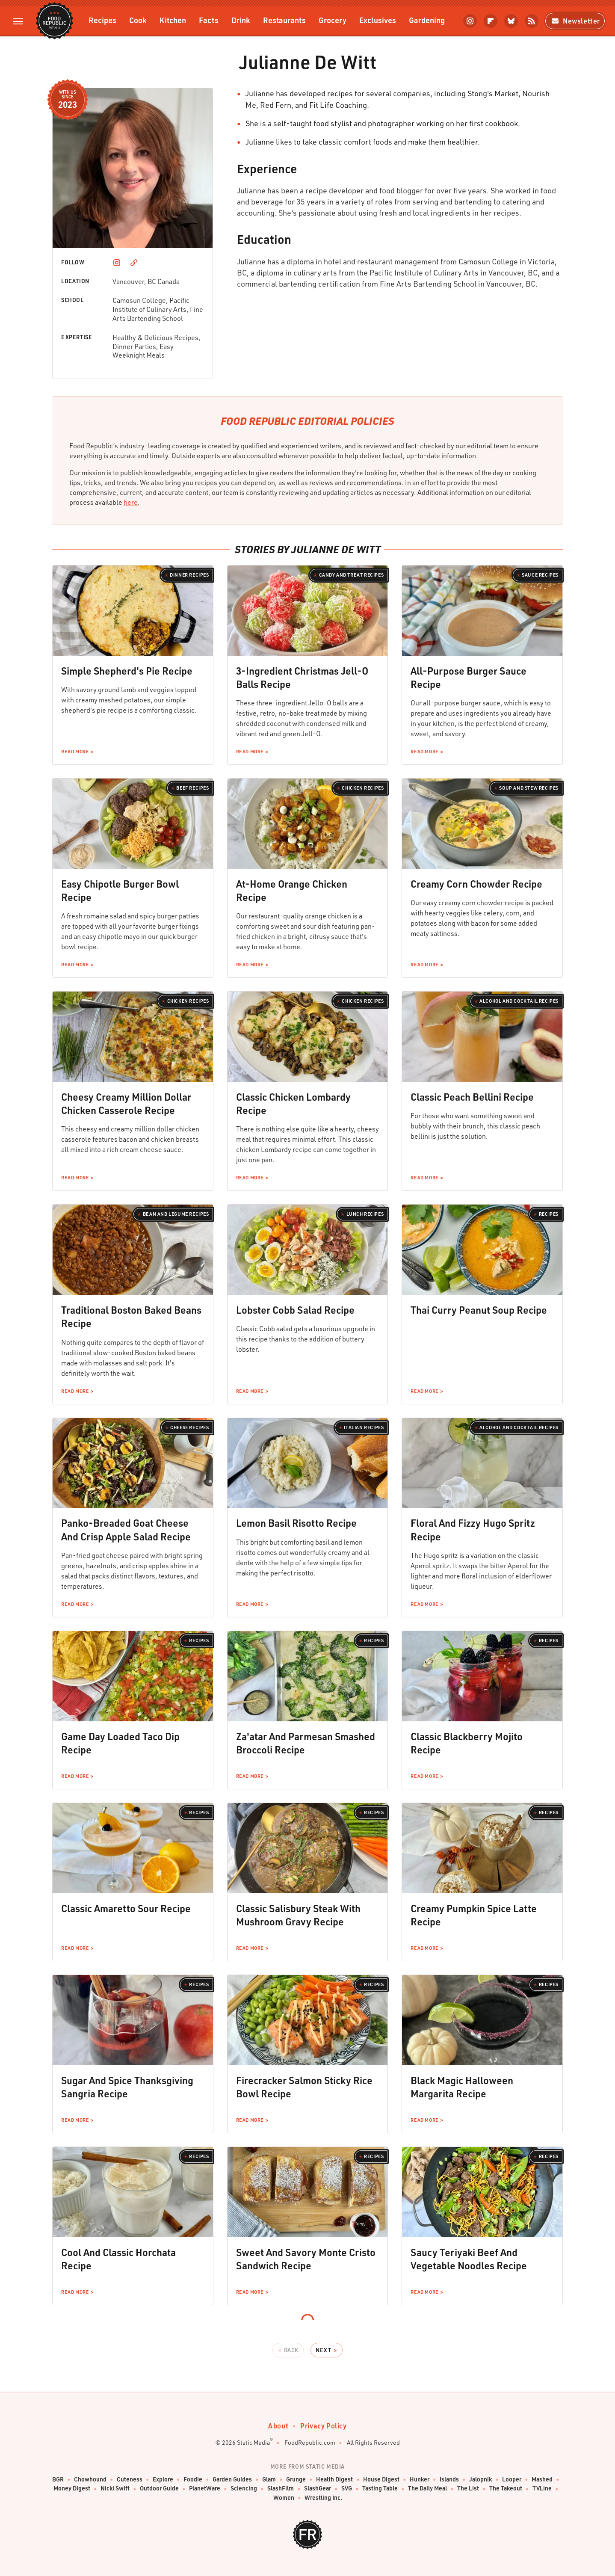  I want to click on Hunker, so click(419, 2479).